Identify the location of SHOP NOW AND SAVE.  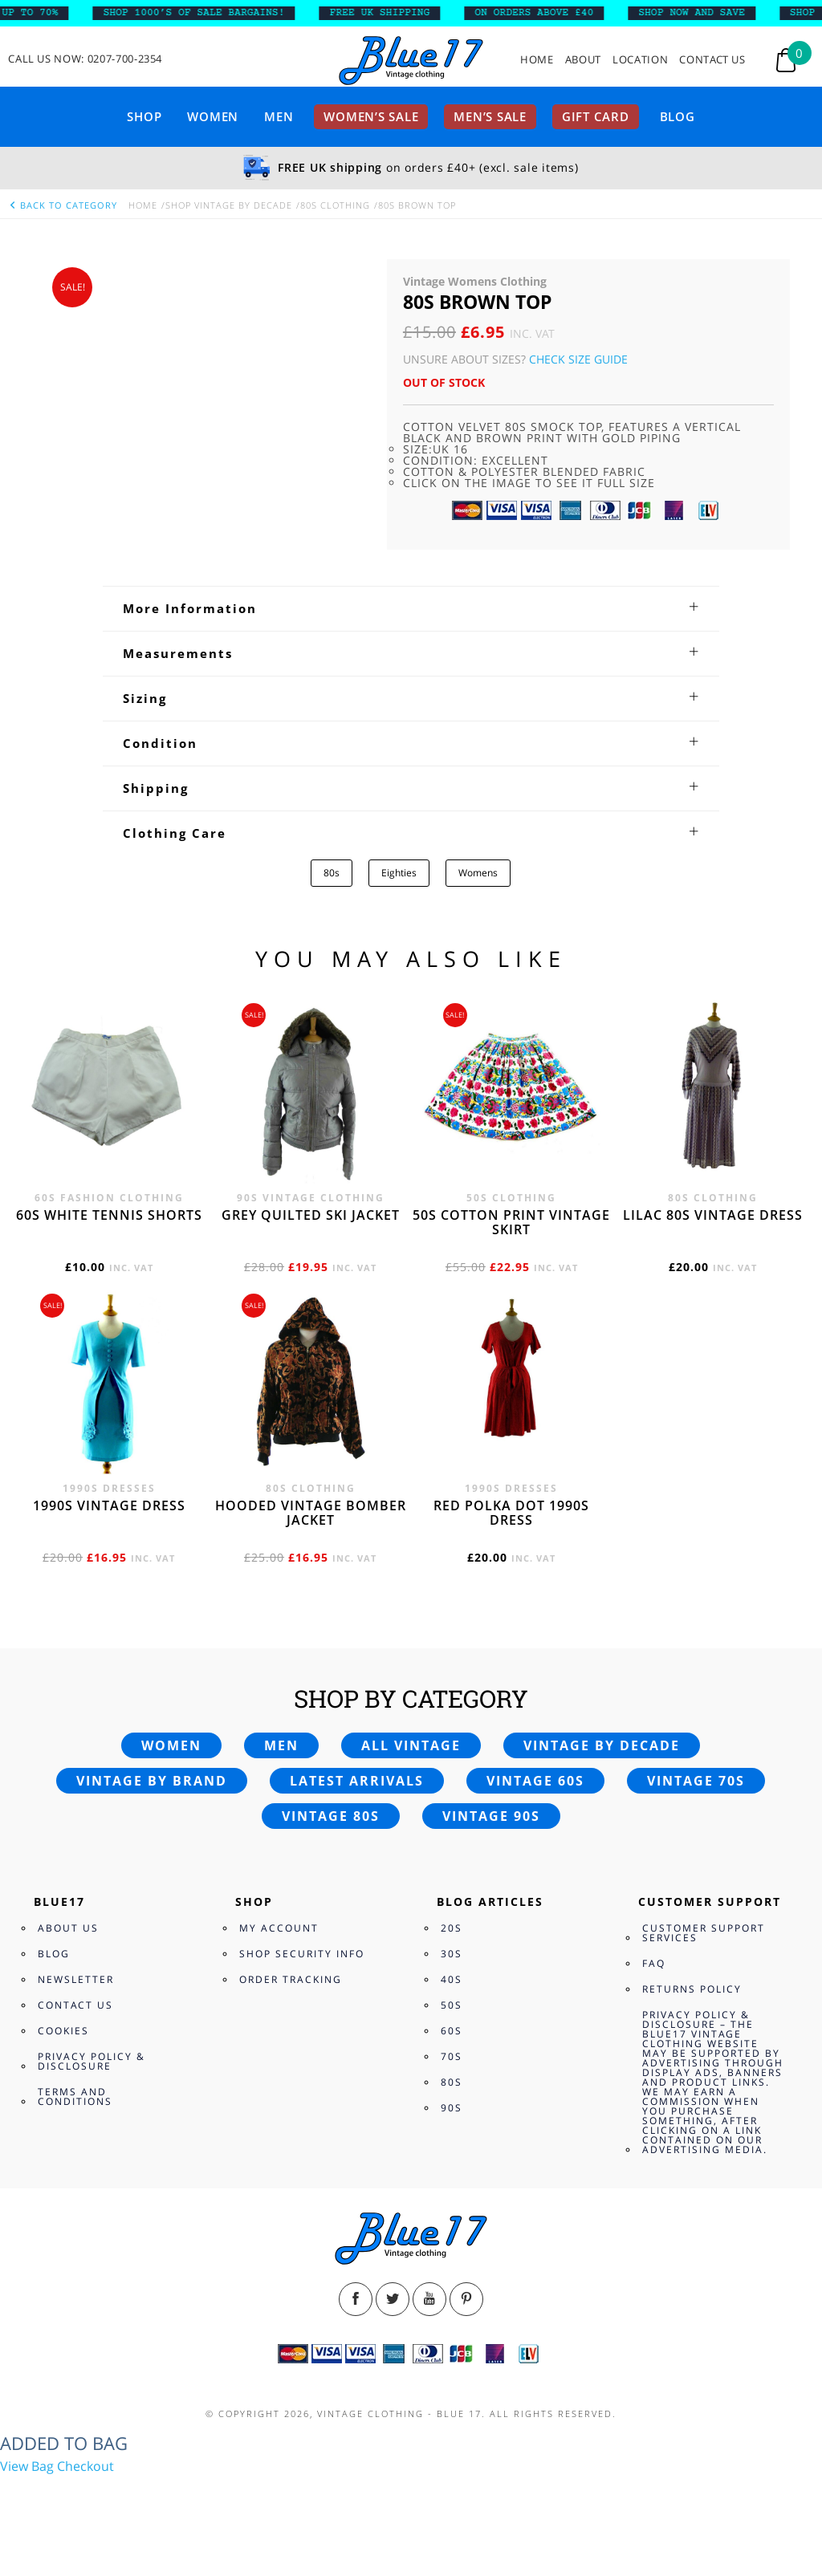
(702, 12).